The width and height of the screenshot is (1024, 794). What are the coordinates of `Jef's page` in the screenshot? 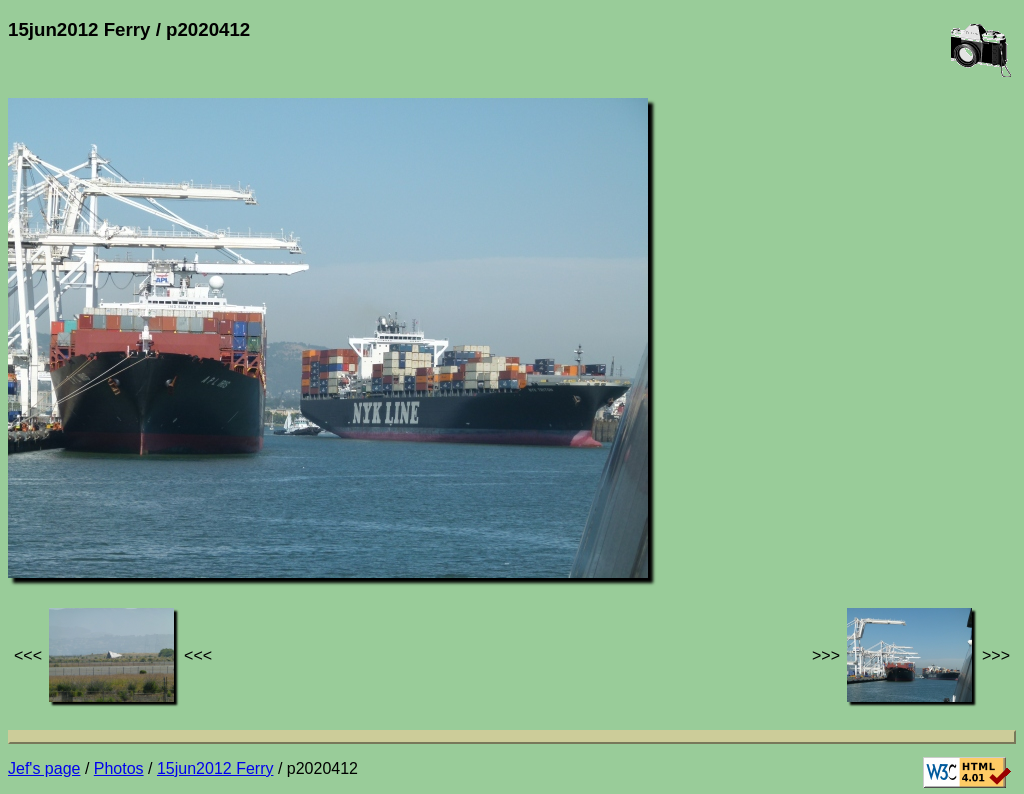 It's located at (44, 768).